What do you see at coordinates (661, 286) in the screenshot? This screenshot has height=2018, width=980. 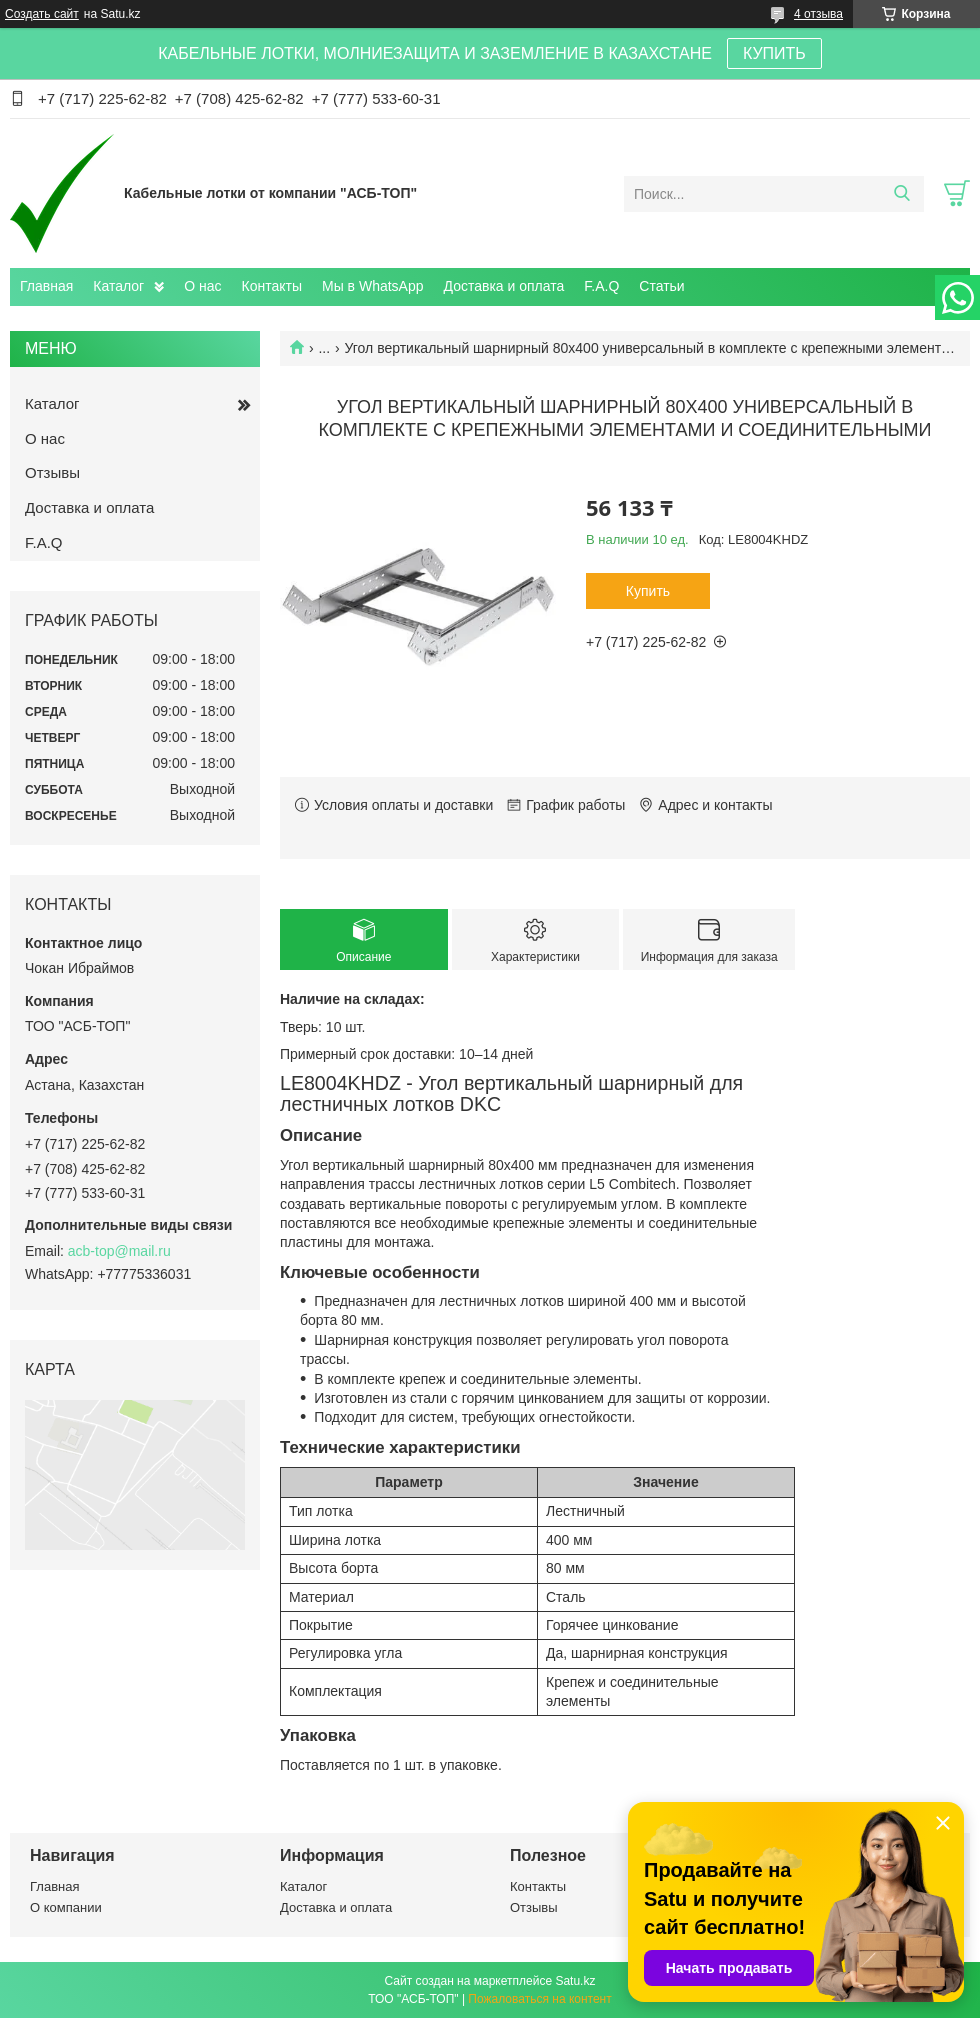 I see `Статьи` at bounding box center [661, 286].